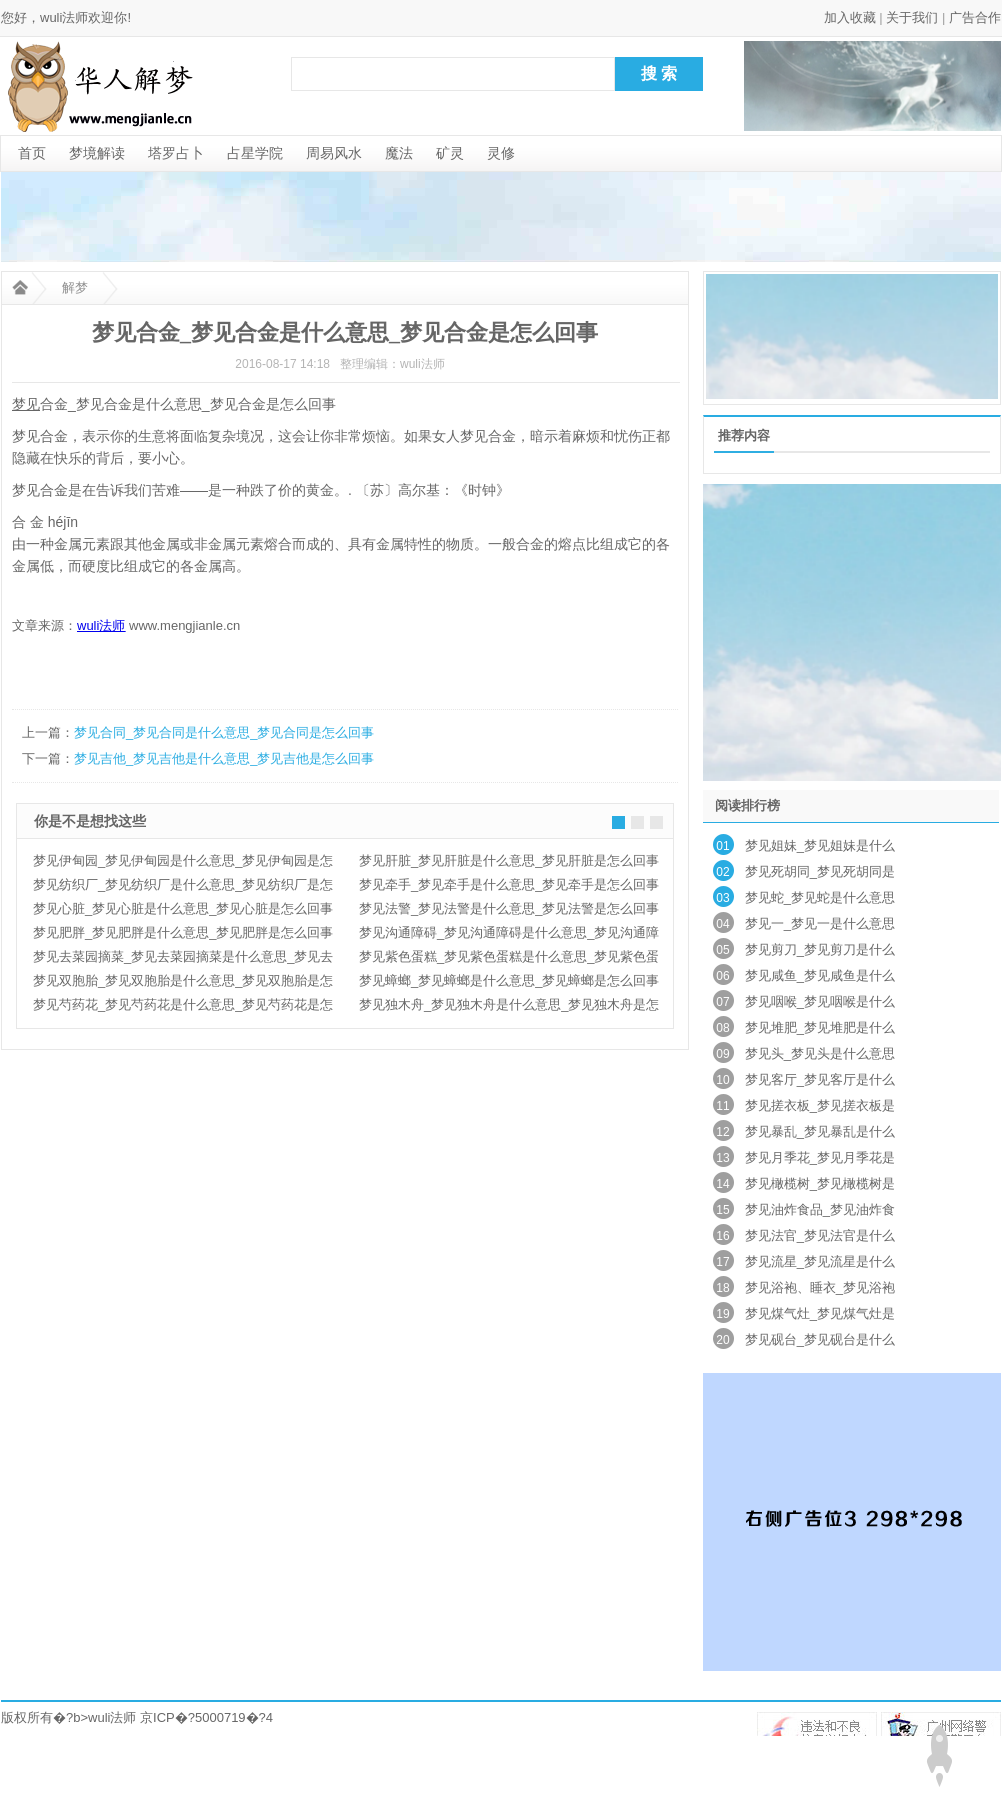 The width and height of the screenshot is (1002, 1812). Describe the element at coordinates (722, 1210) in the screenshot. I see `15` at that location.